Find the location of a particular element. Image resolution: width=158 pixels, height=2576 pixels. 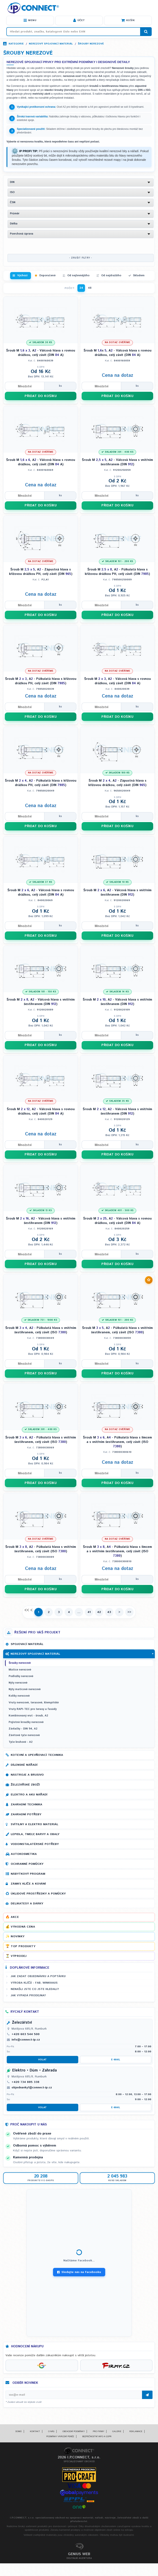

Top produkty is located at coordinates (23, 1946).